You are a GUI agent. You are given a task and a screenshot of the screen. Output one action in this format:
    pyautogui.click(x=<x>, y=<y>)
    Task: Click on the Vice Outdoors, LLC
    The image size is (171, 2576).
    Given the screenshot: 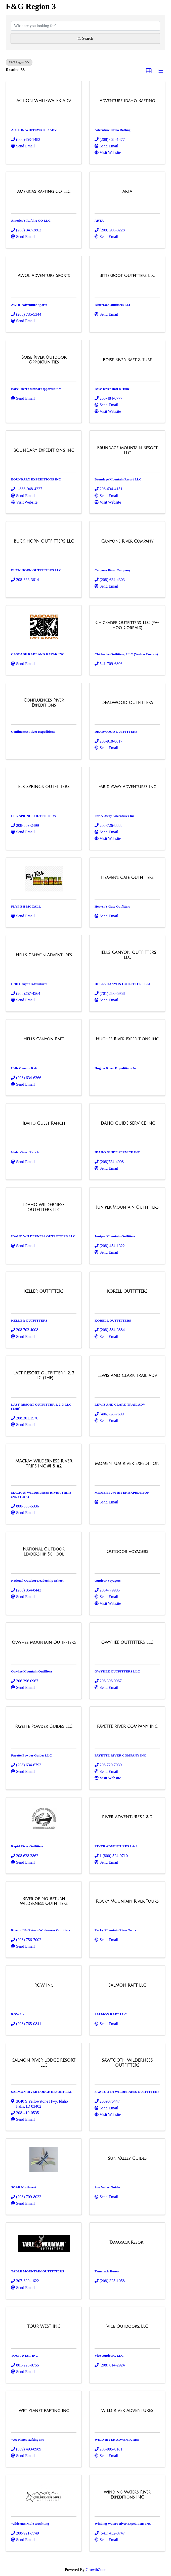 What is the action you would take?
    pyautogui.click(x=109, y=2355)
    